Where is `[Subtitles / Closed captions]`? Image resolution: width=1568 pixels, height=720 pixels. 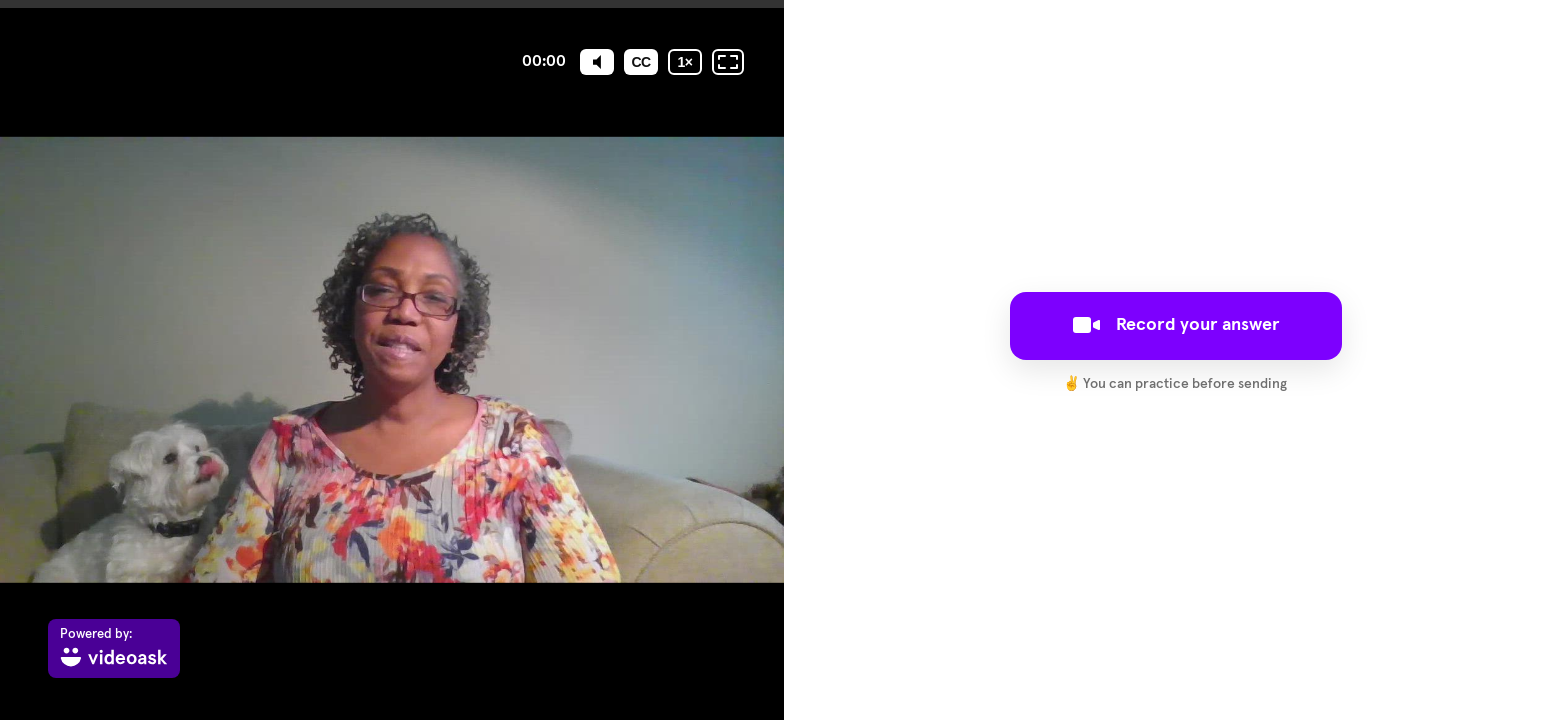
[Subtitles / Closed captions] is located at coordinates (641, 62).